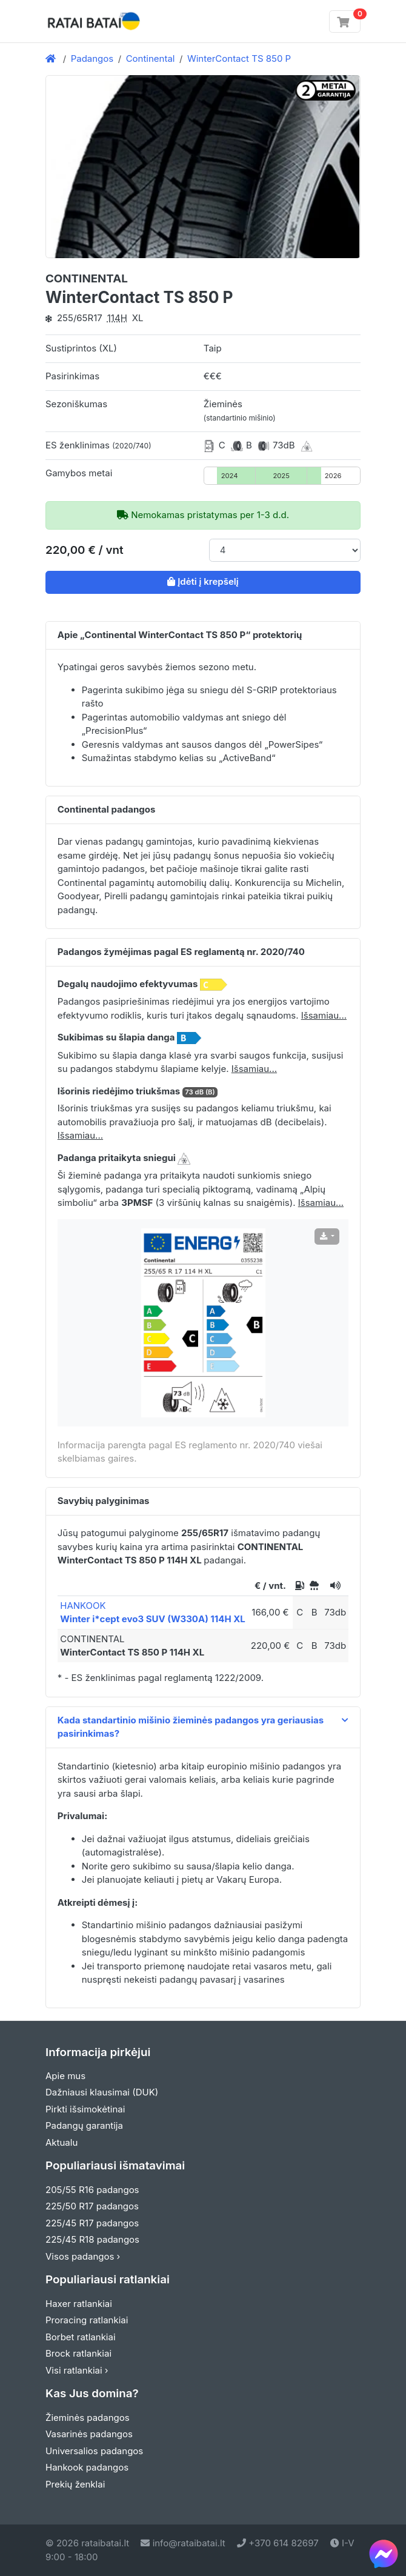 Image resolution: width=406 pixels, height=2576 pixels. Describe the element at coordinates (61, 2142) in the screenshot. I see `Aktualu` at that location.